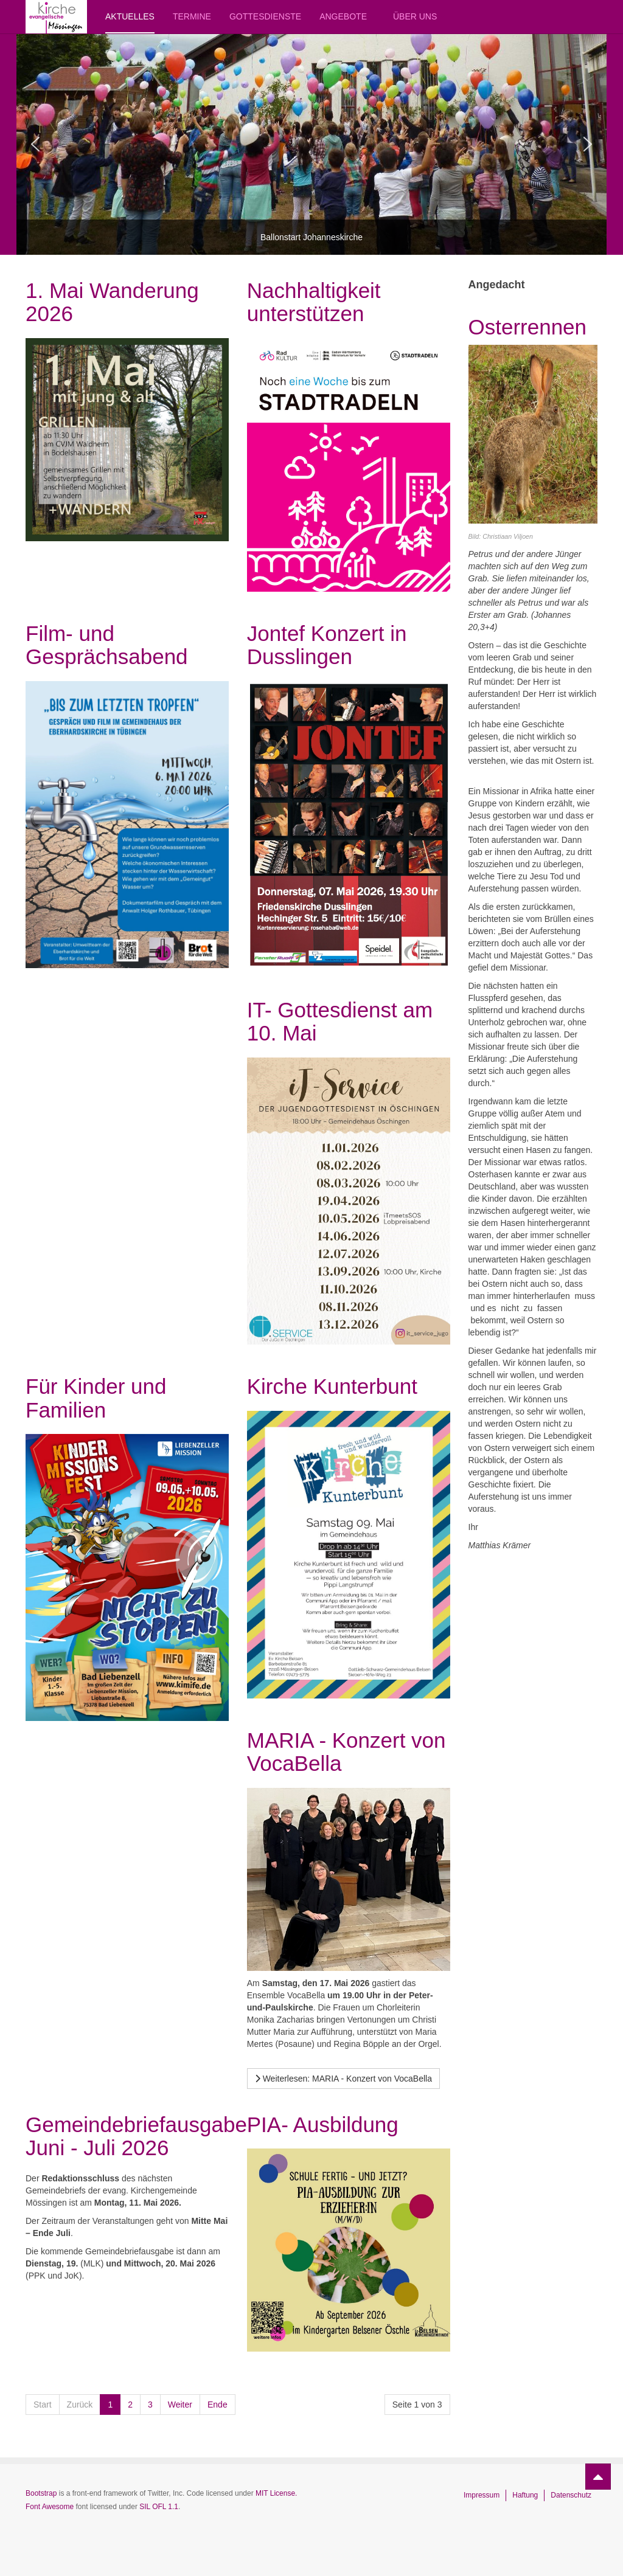 Image resolution: width=623 pixels, height=2576 pixels. Describe the element at coordinates (50, 2506) in the screenshot. I see `Font Awesome` at that location.